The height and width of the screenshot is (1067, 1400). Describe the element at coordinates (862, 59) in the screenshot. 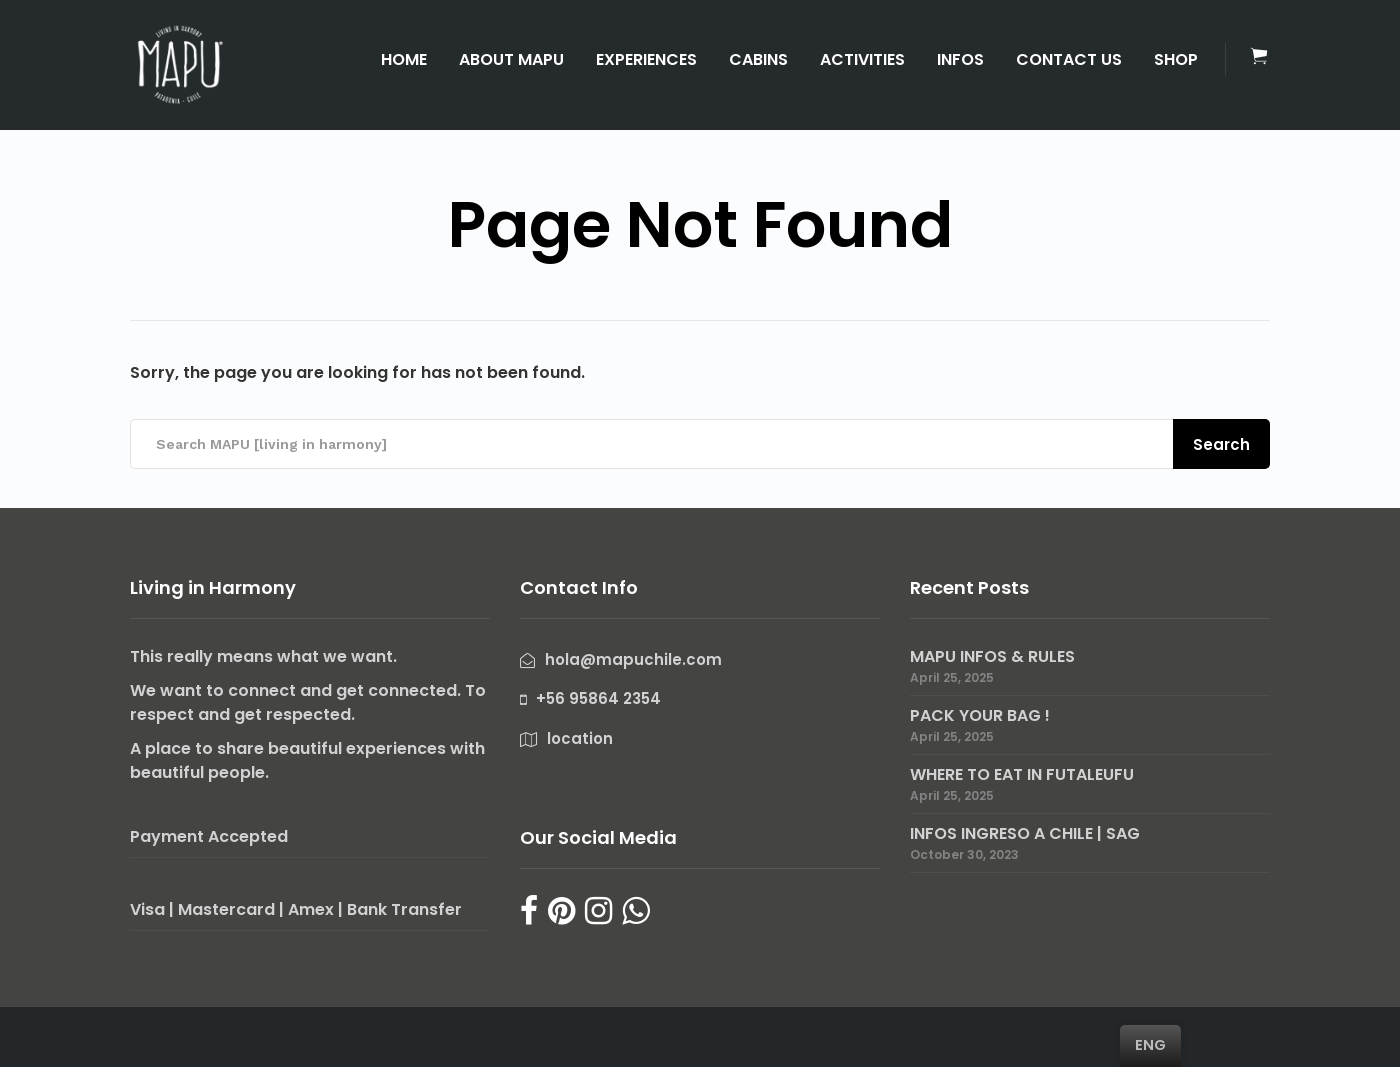

I see `ACTIVITIES` at that location.